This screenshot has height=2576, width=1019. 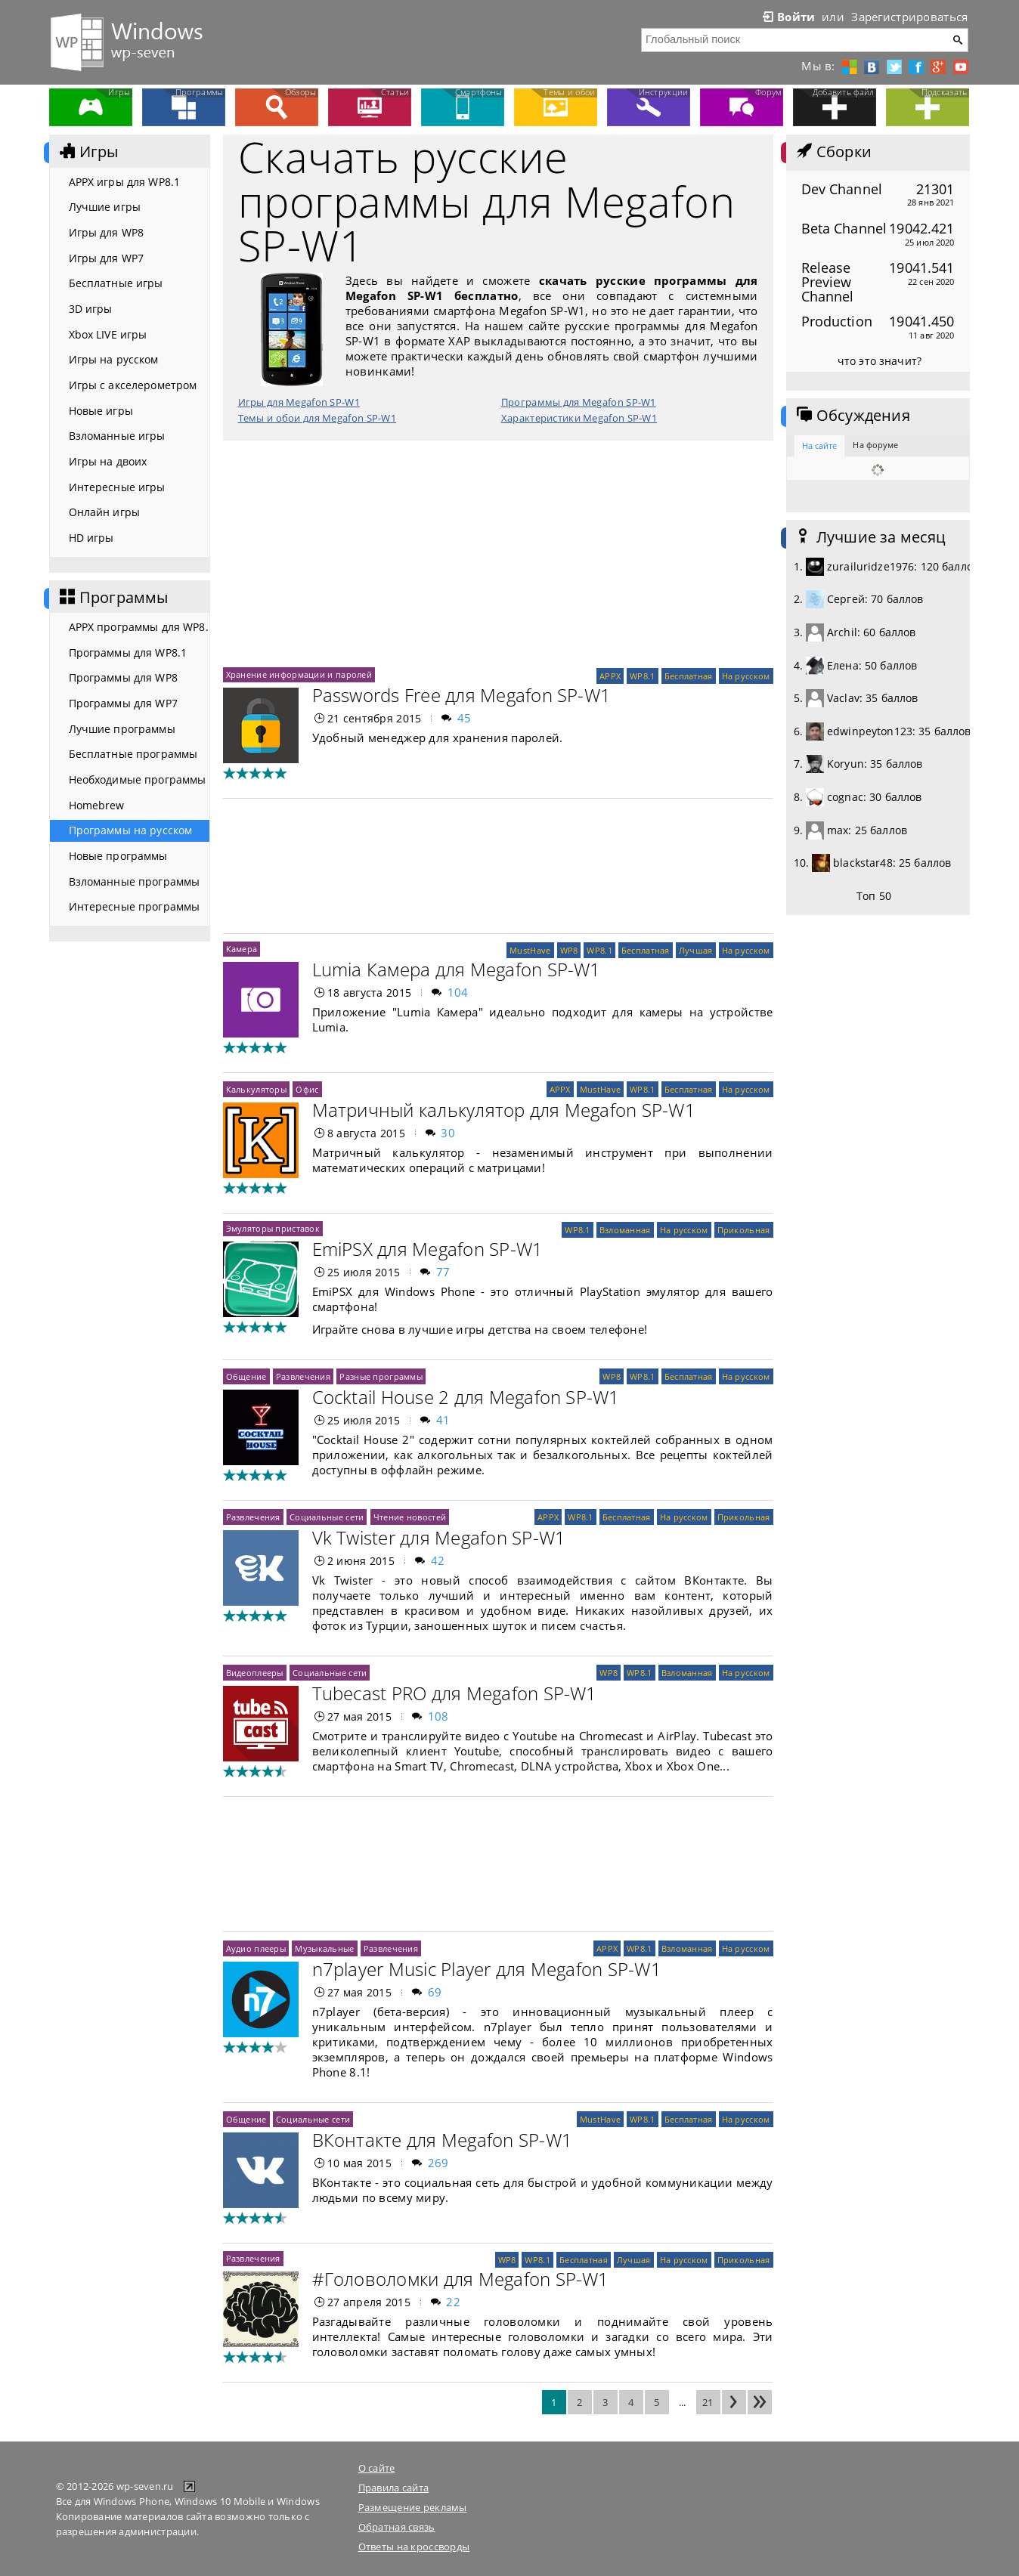 I want to click on Прикольная, so click(x=743, y=1229).